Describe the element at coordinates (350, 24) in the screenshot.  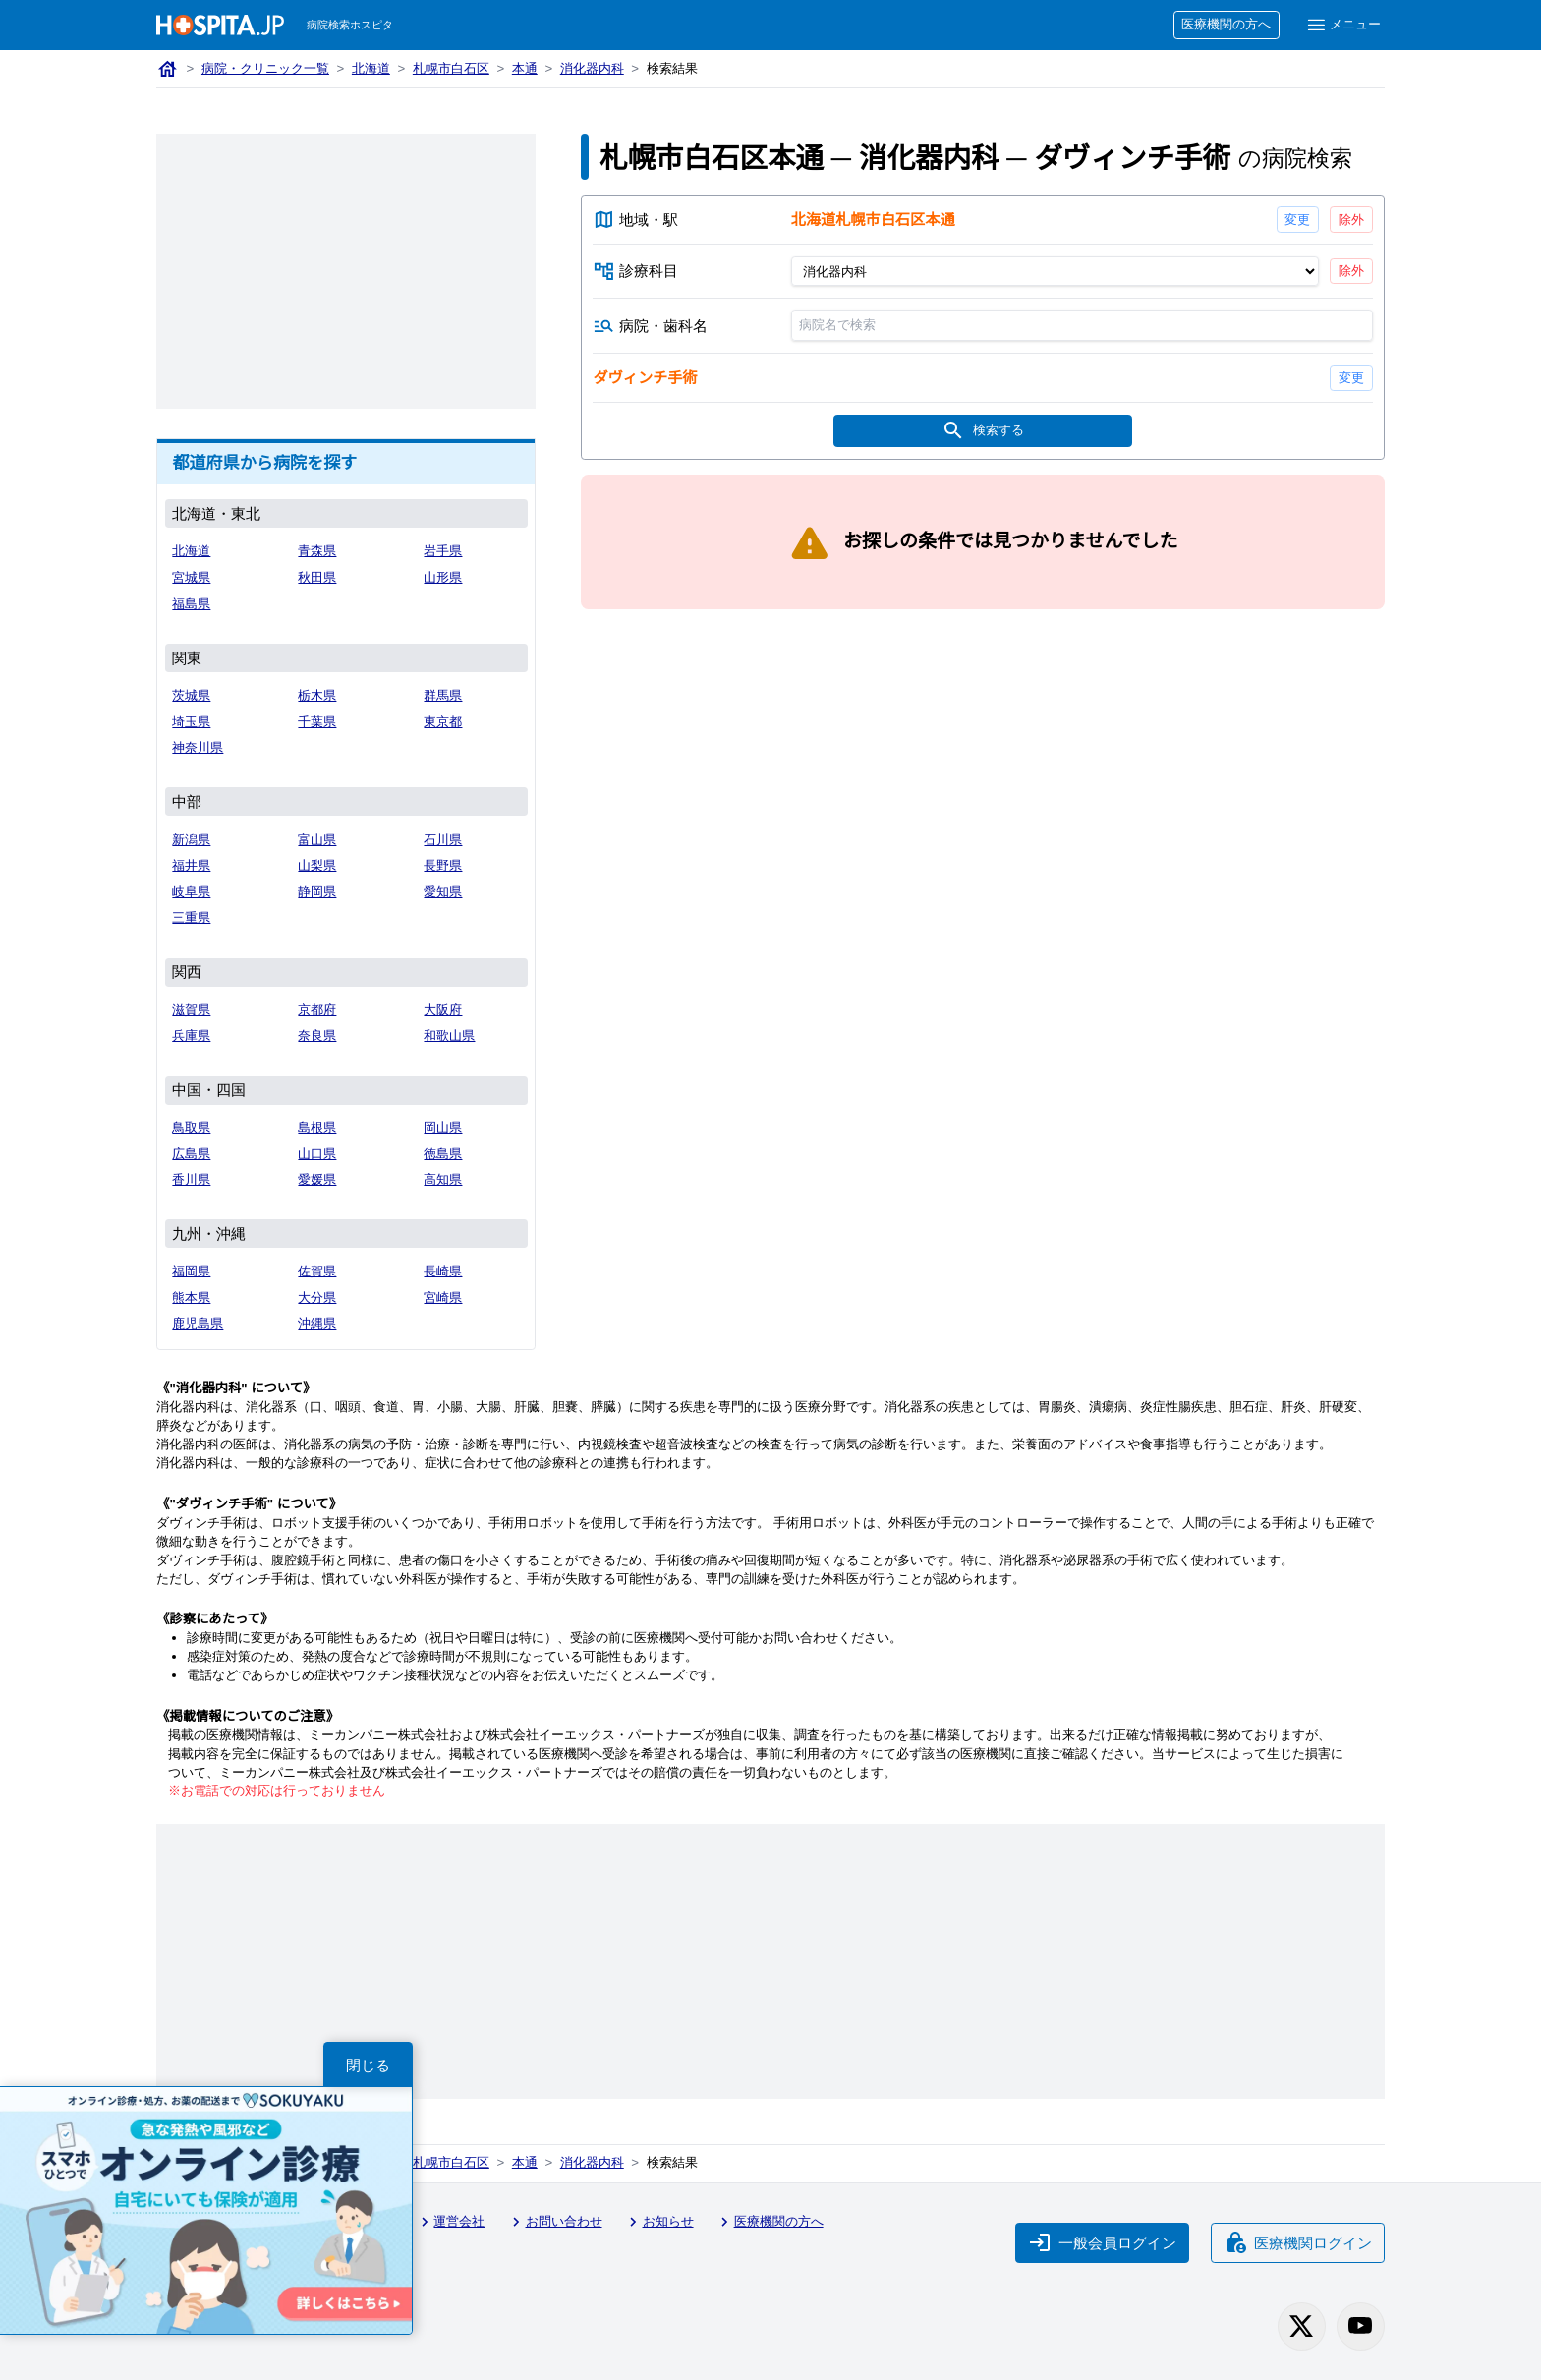
I see `病院検索ホスピタ` at that location.